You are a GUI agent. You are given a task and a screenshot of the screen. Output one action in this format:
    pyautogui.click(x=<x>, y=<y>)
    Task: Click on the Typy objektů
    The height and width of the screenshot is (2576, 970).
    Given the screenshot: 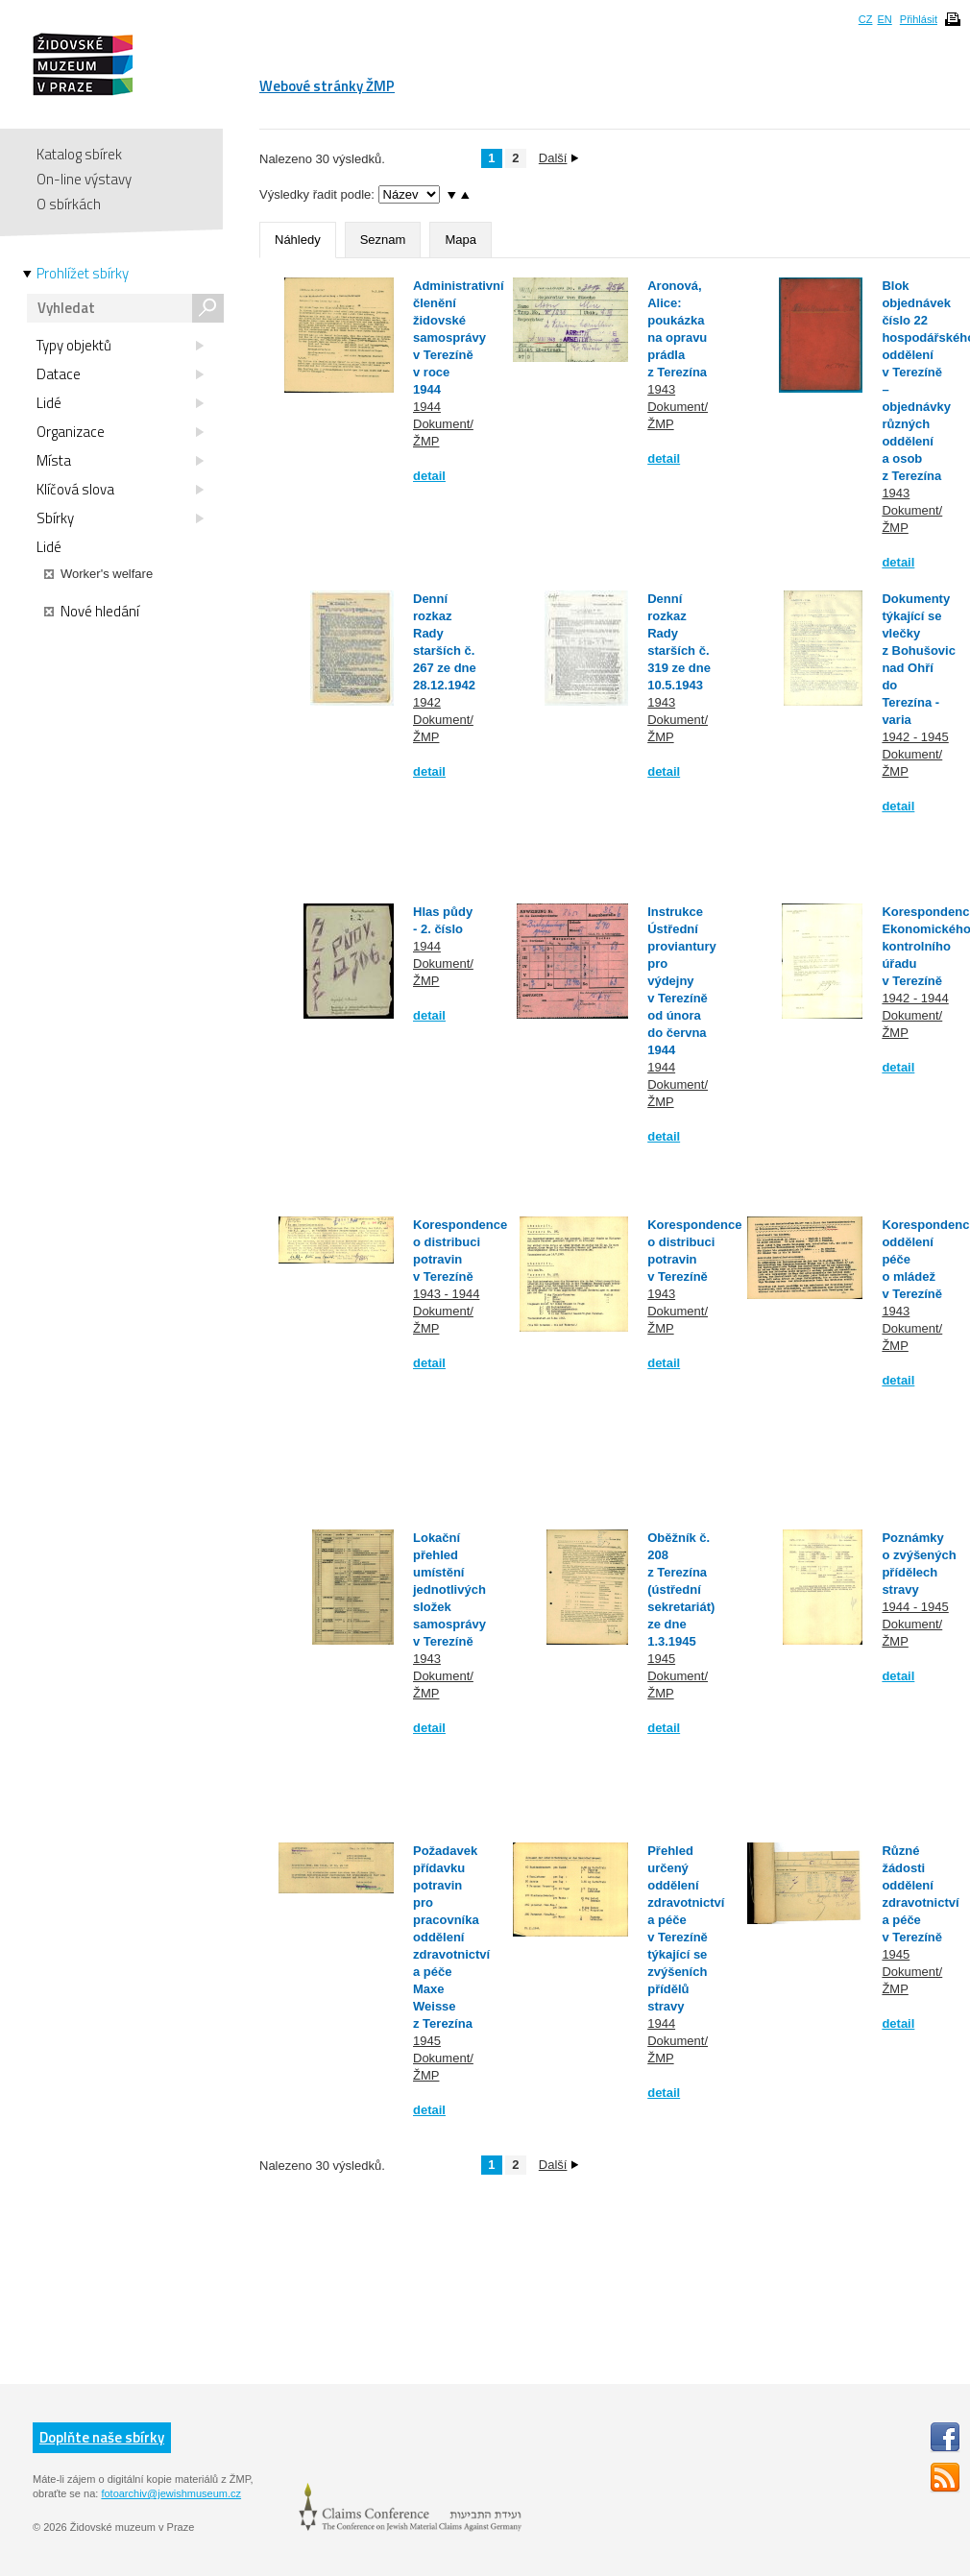 What is the action you would take?
    pyautogui.click(x=120, y=345)
    